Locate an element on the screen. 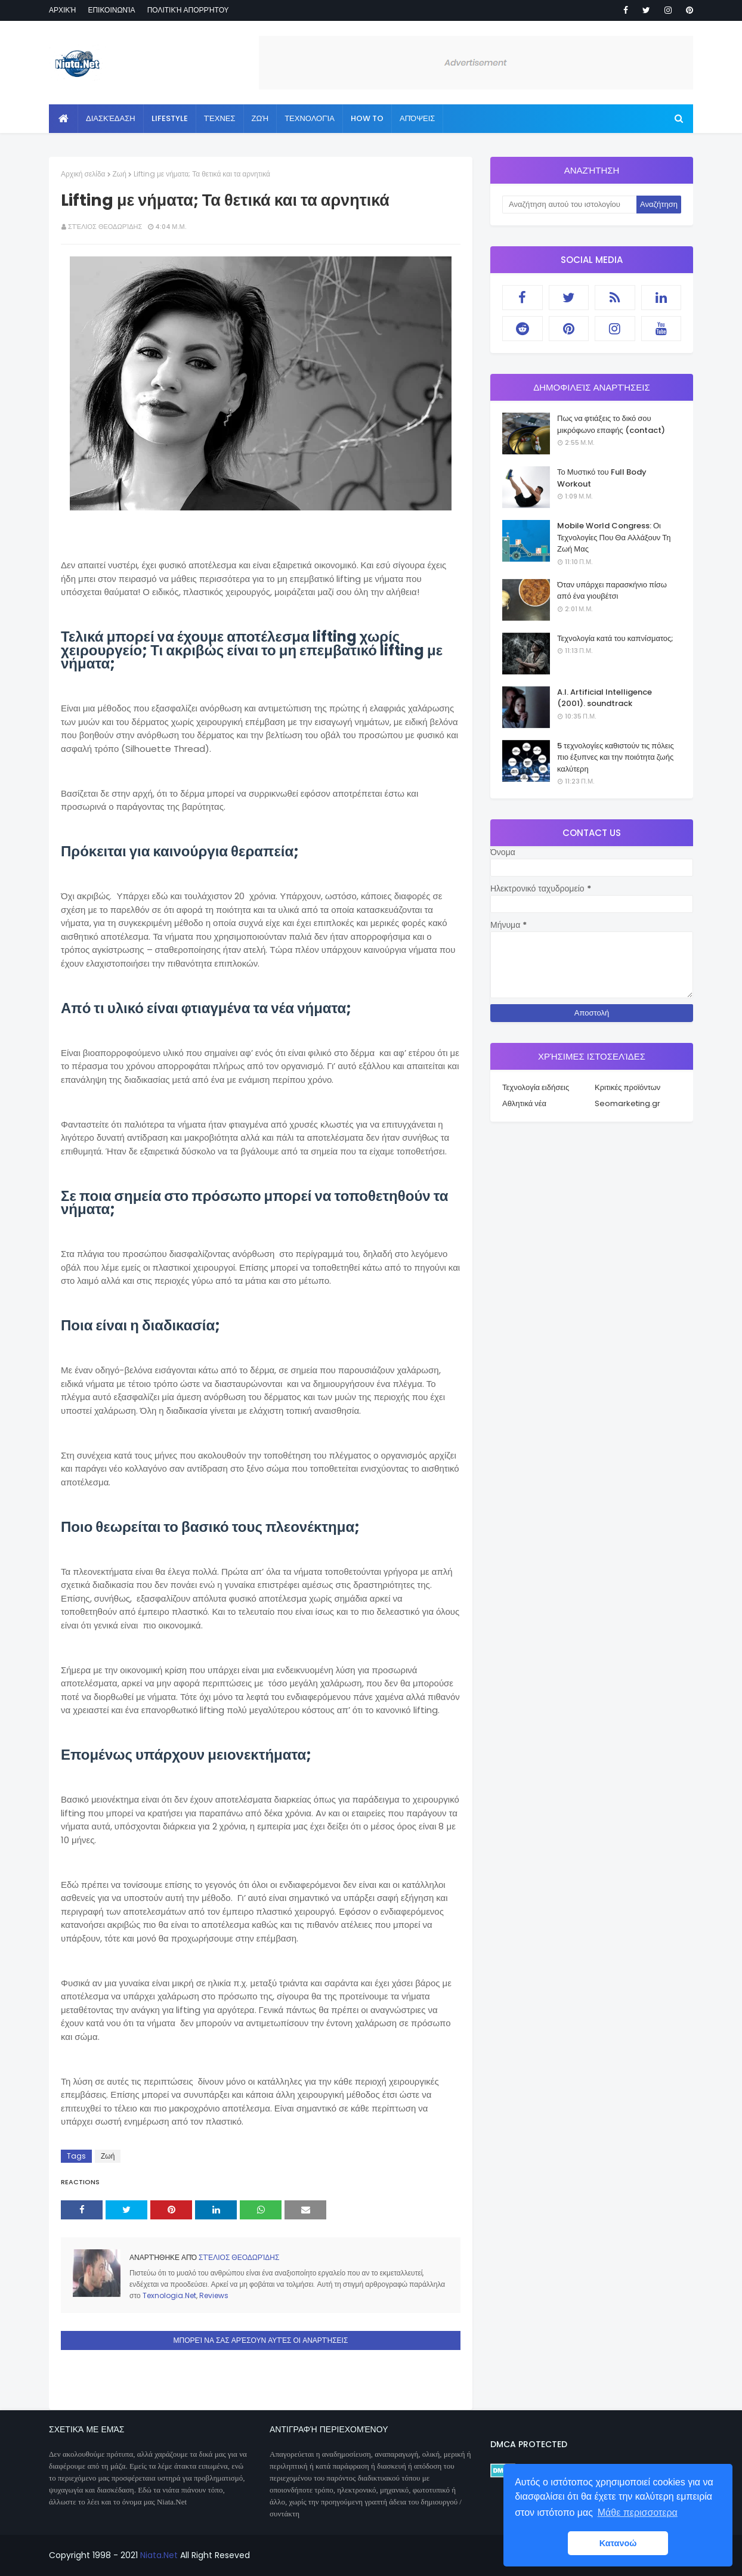 The height and width of the screenshot is (2576, 742). [Αναζήτηση αυτού του ιστολογίου] is located at coordinates (569, 204).